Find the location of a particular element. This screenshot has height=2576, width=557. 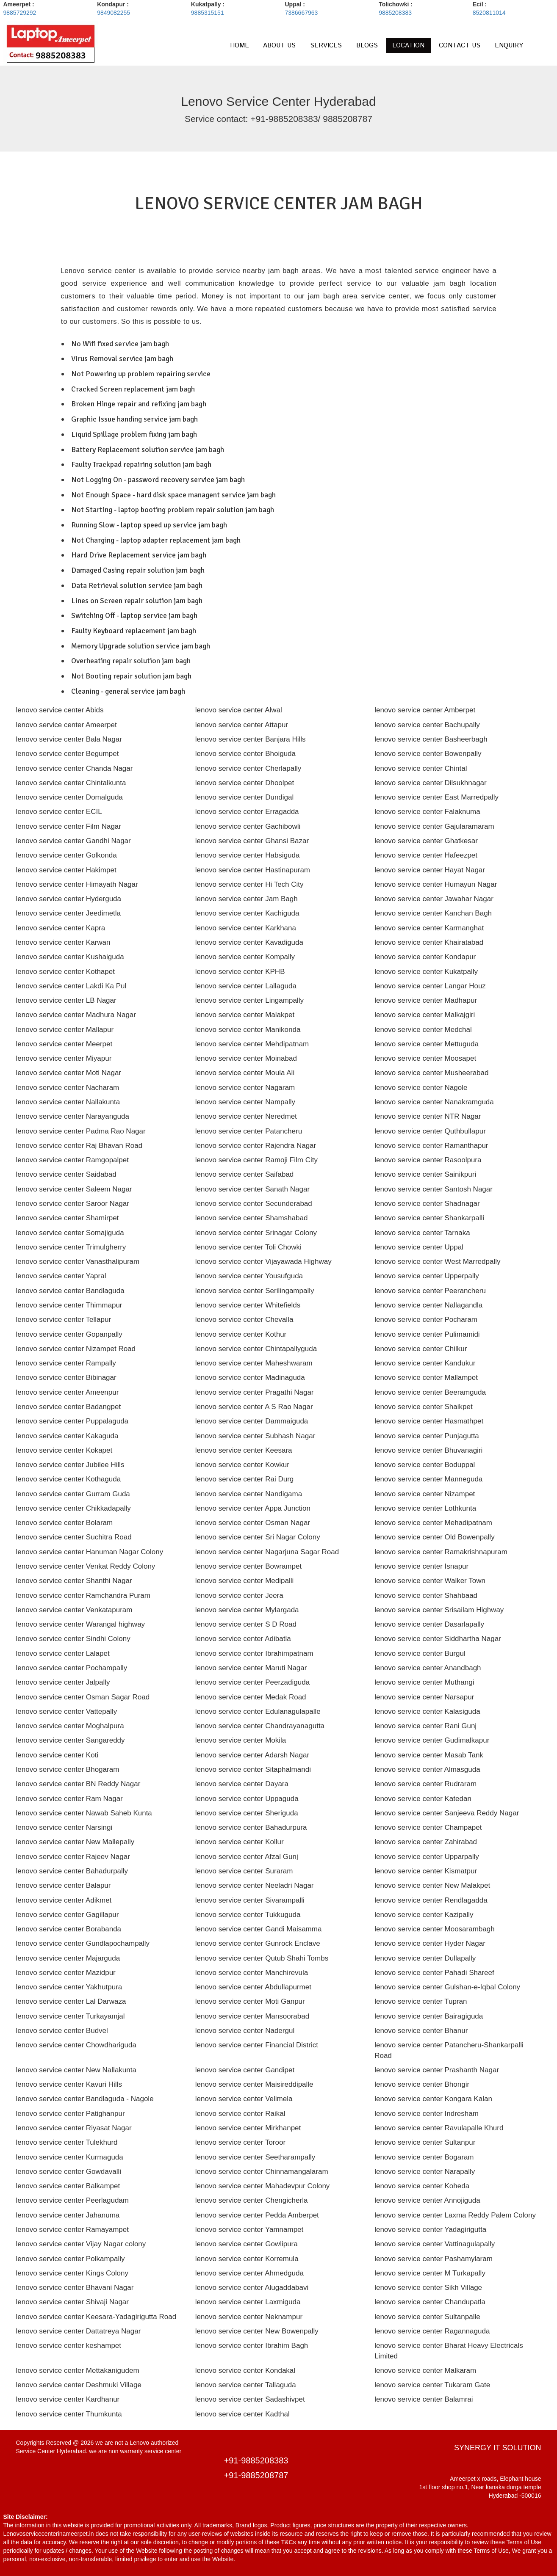

lenovo service center Tukaram Gate is located at coordinates (432, 2385).